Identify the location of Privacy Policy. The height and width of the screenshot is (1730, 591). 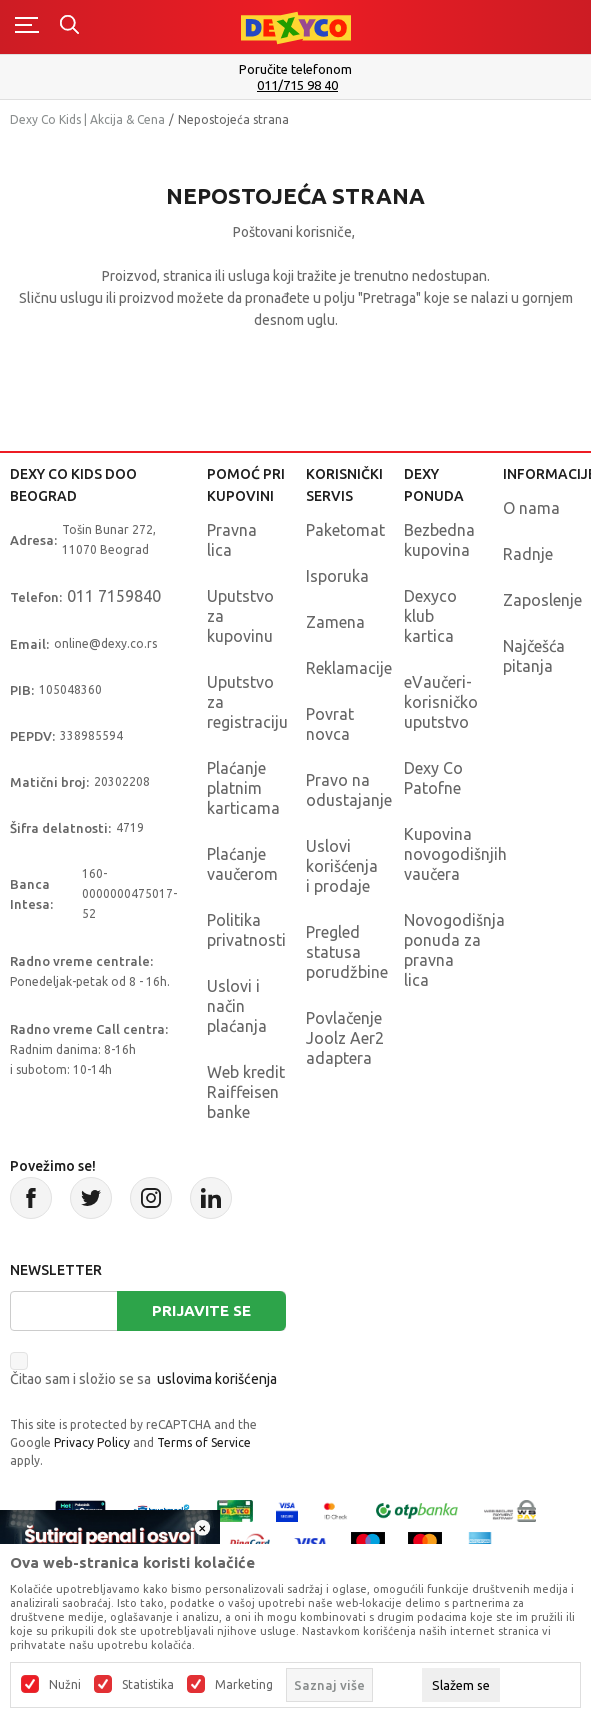
(92, 1442).